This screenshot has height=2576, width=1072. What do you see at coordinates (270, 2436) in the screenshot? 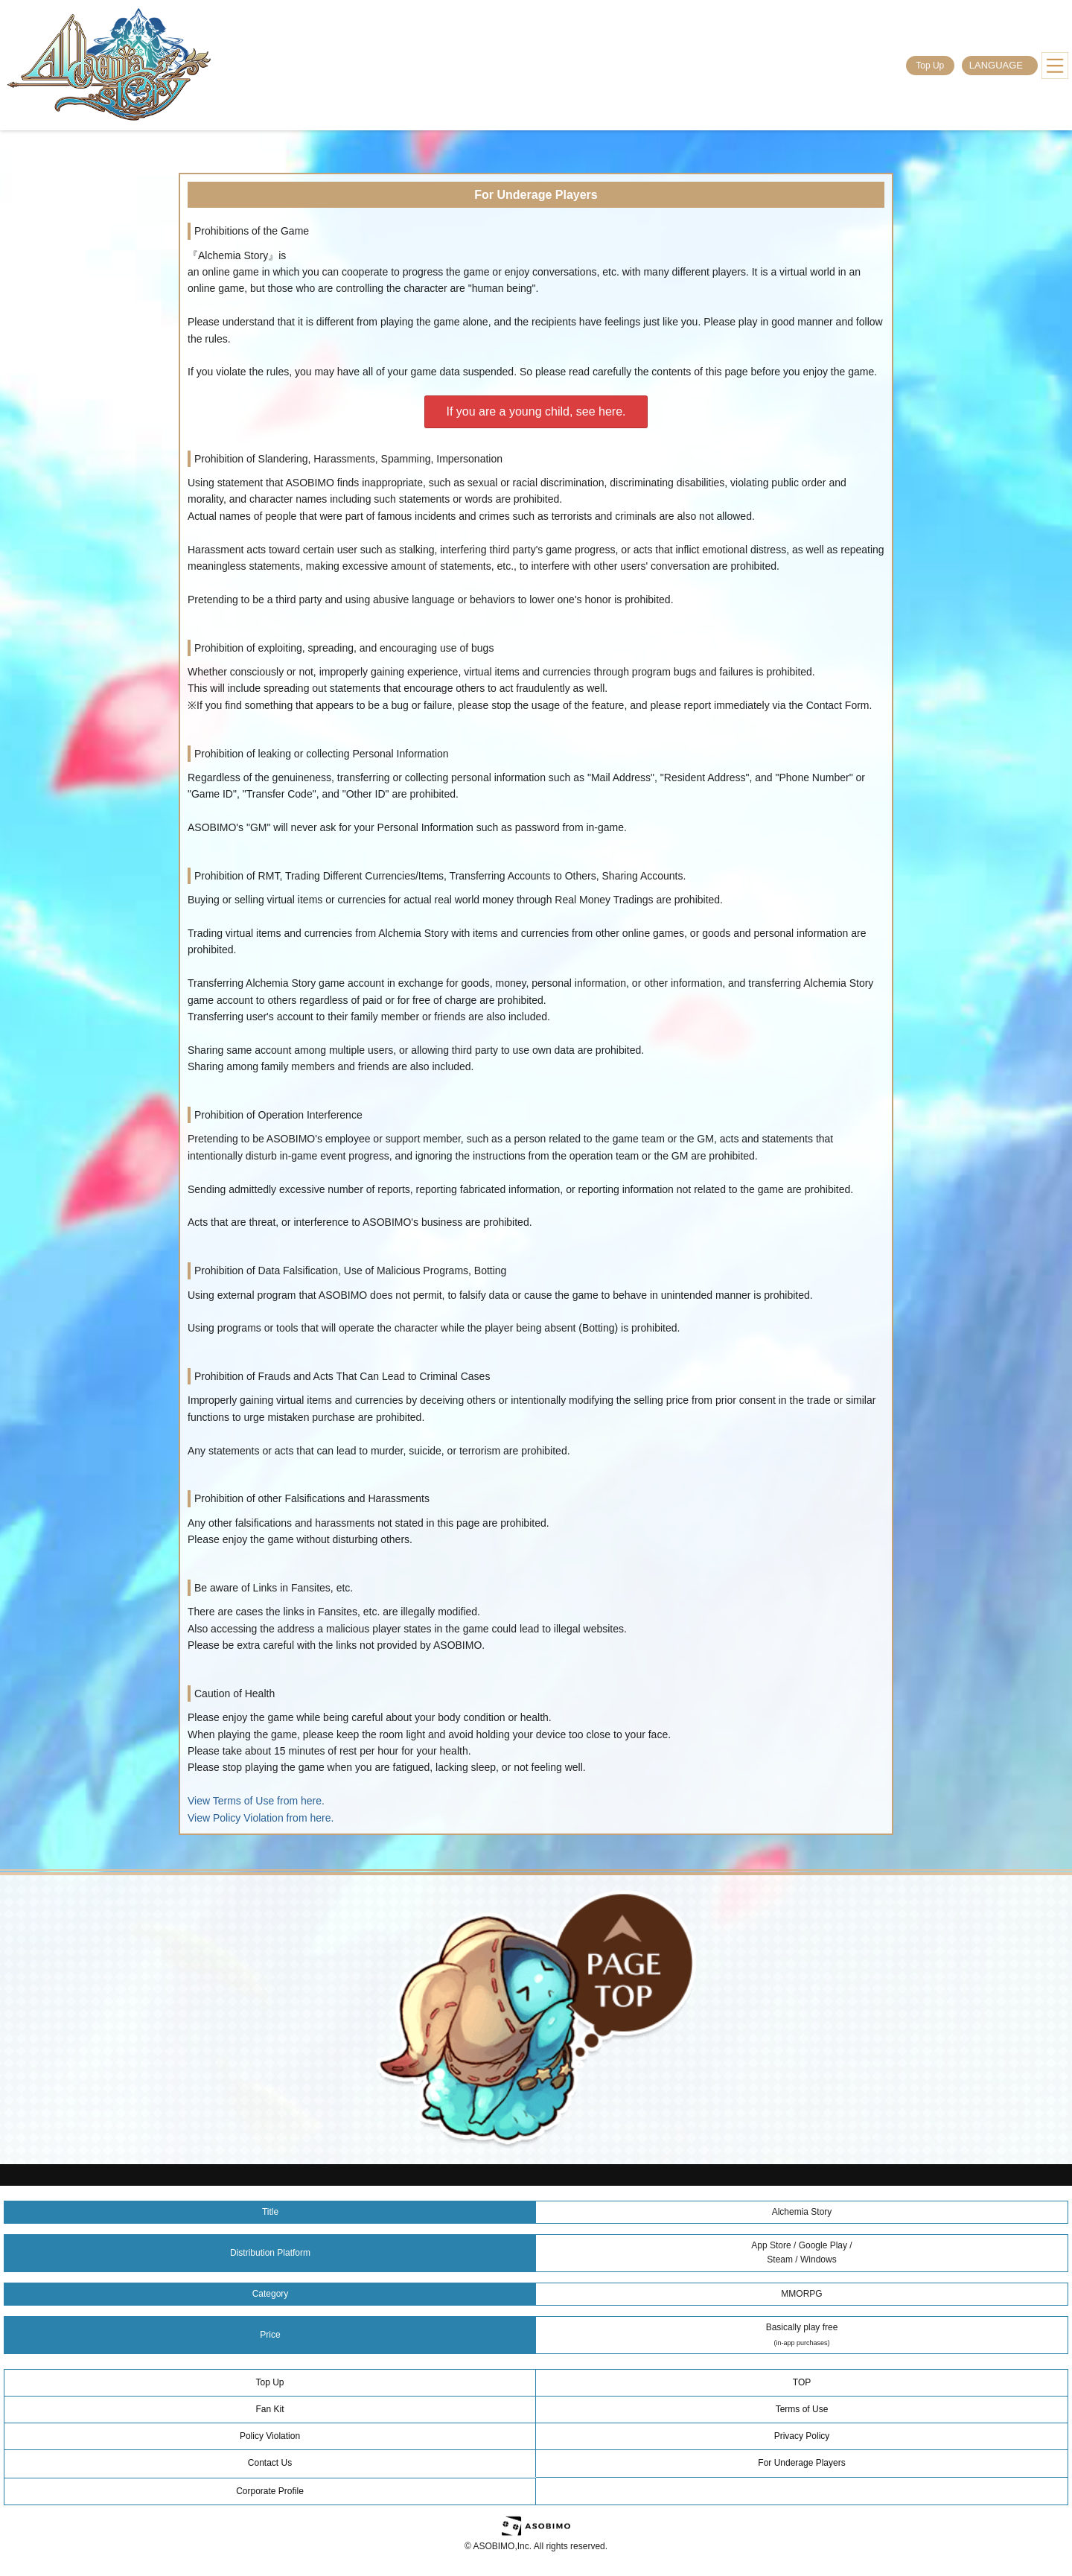
I see `Policy Violation` at bounding box center [270, 2436].